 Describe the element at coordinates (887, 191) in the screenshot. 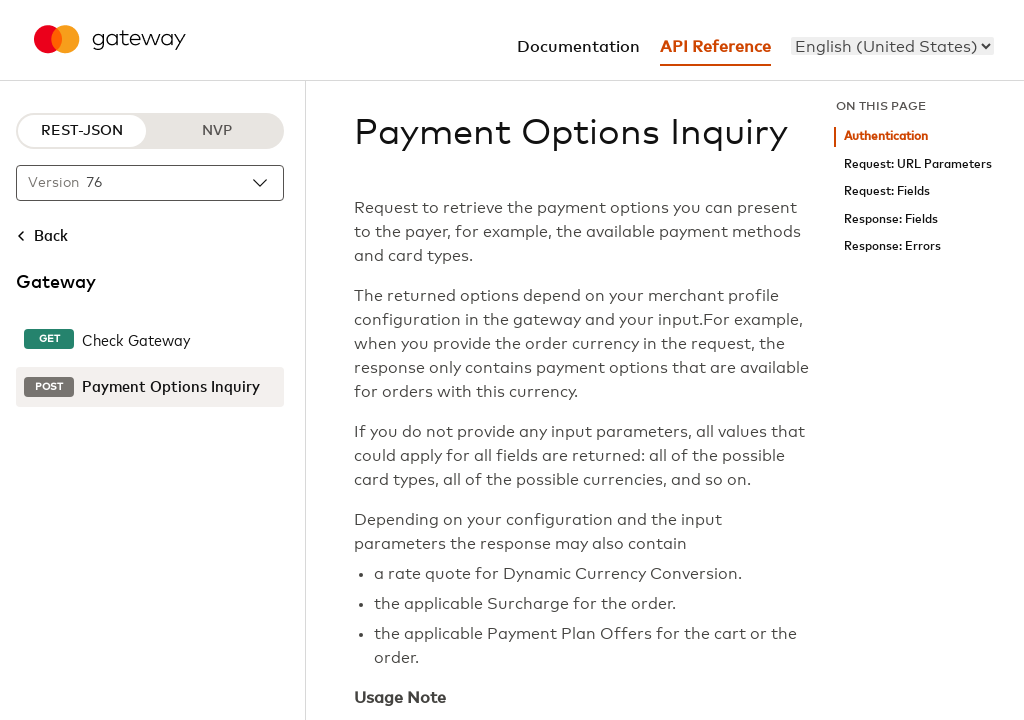

I see `Request: Fields` at that location.